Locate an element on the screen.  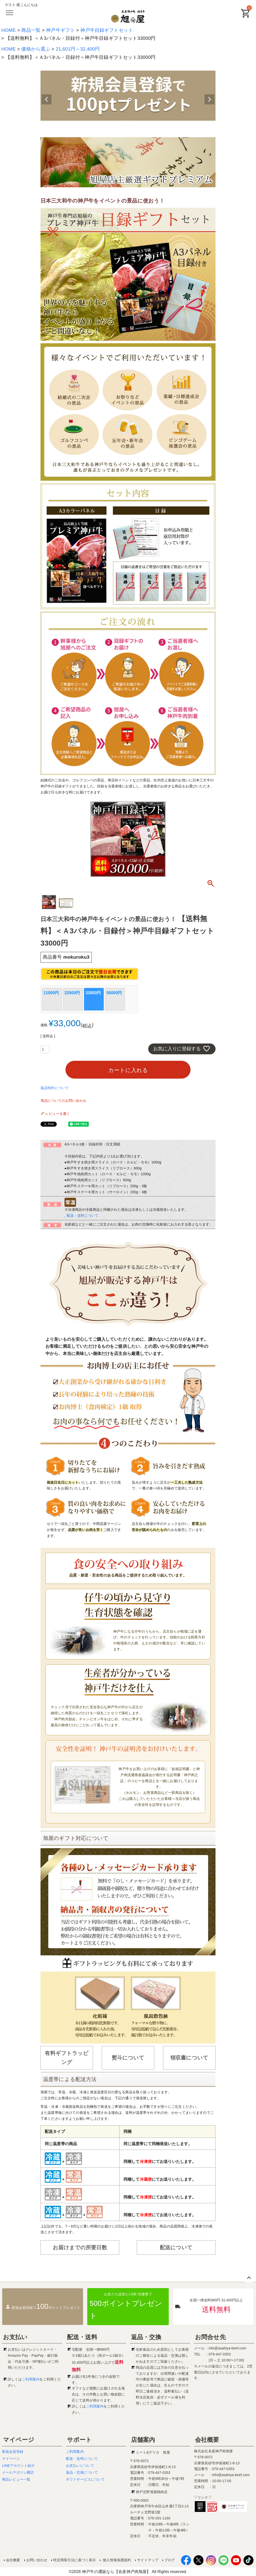
お問合せ先 is located at coordinates (210, 2337).